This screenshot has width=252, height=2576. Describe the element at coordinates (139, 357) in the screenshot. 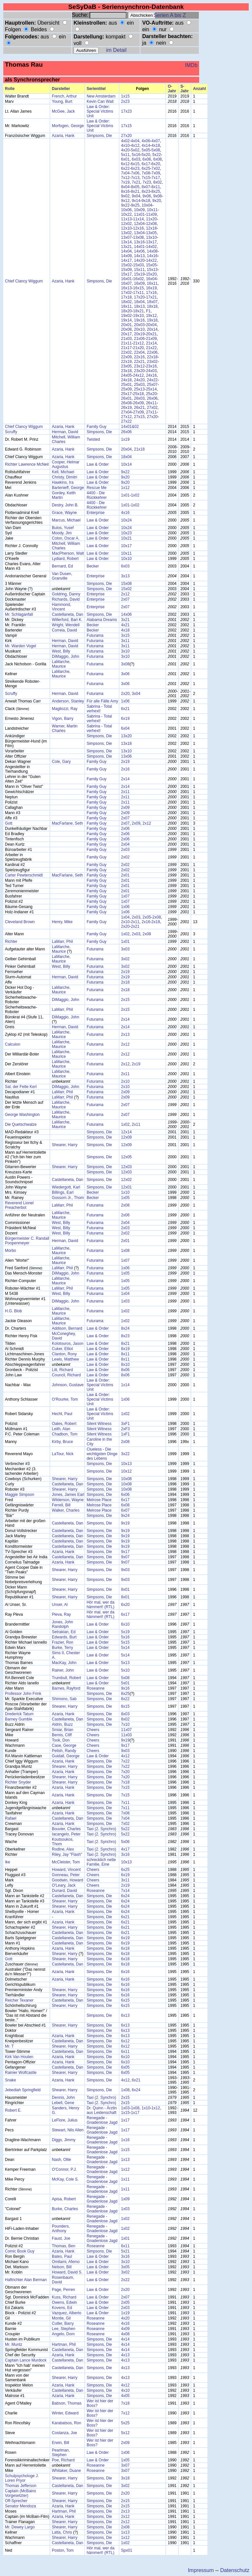

I see `22x16` at that location.